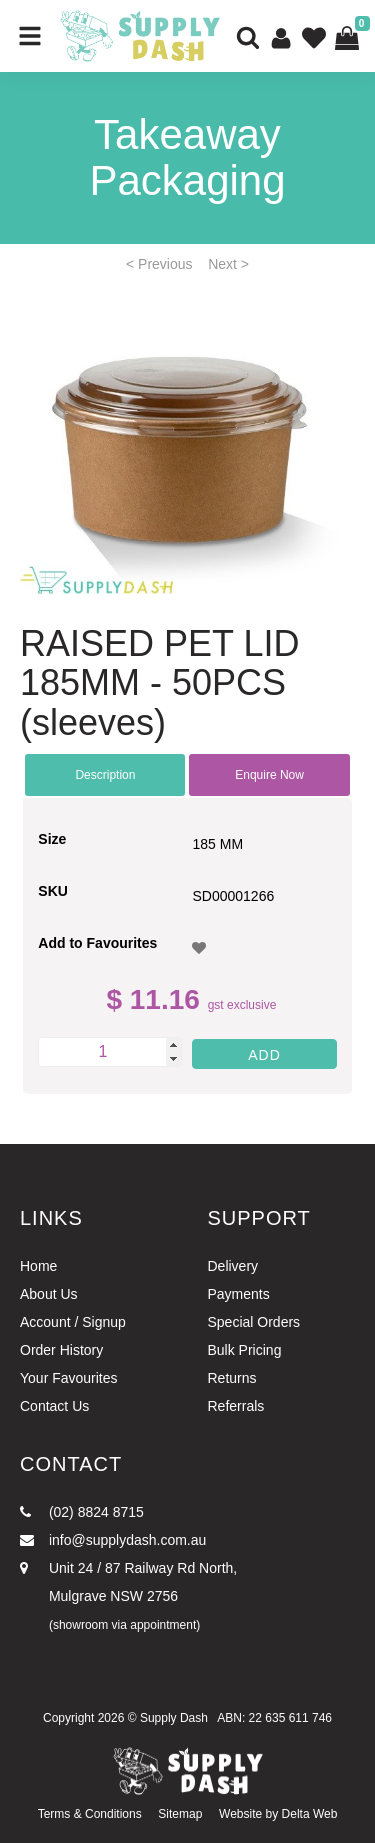 This screenshot has height=1843, width=375. Describe the element at coordinates (310, 1814) in the screenshot. I see `Delta Web` at that location.